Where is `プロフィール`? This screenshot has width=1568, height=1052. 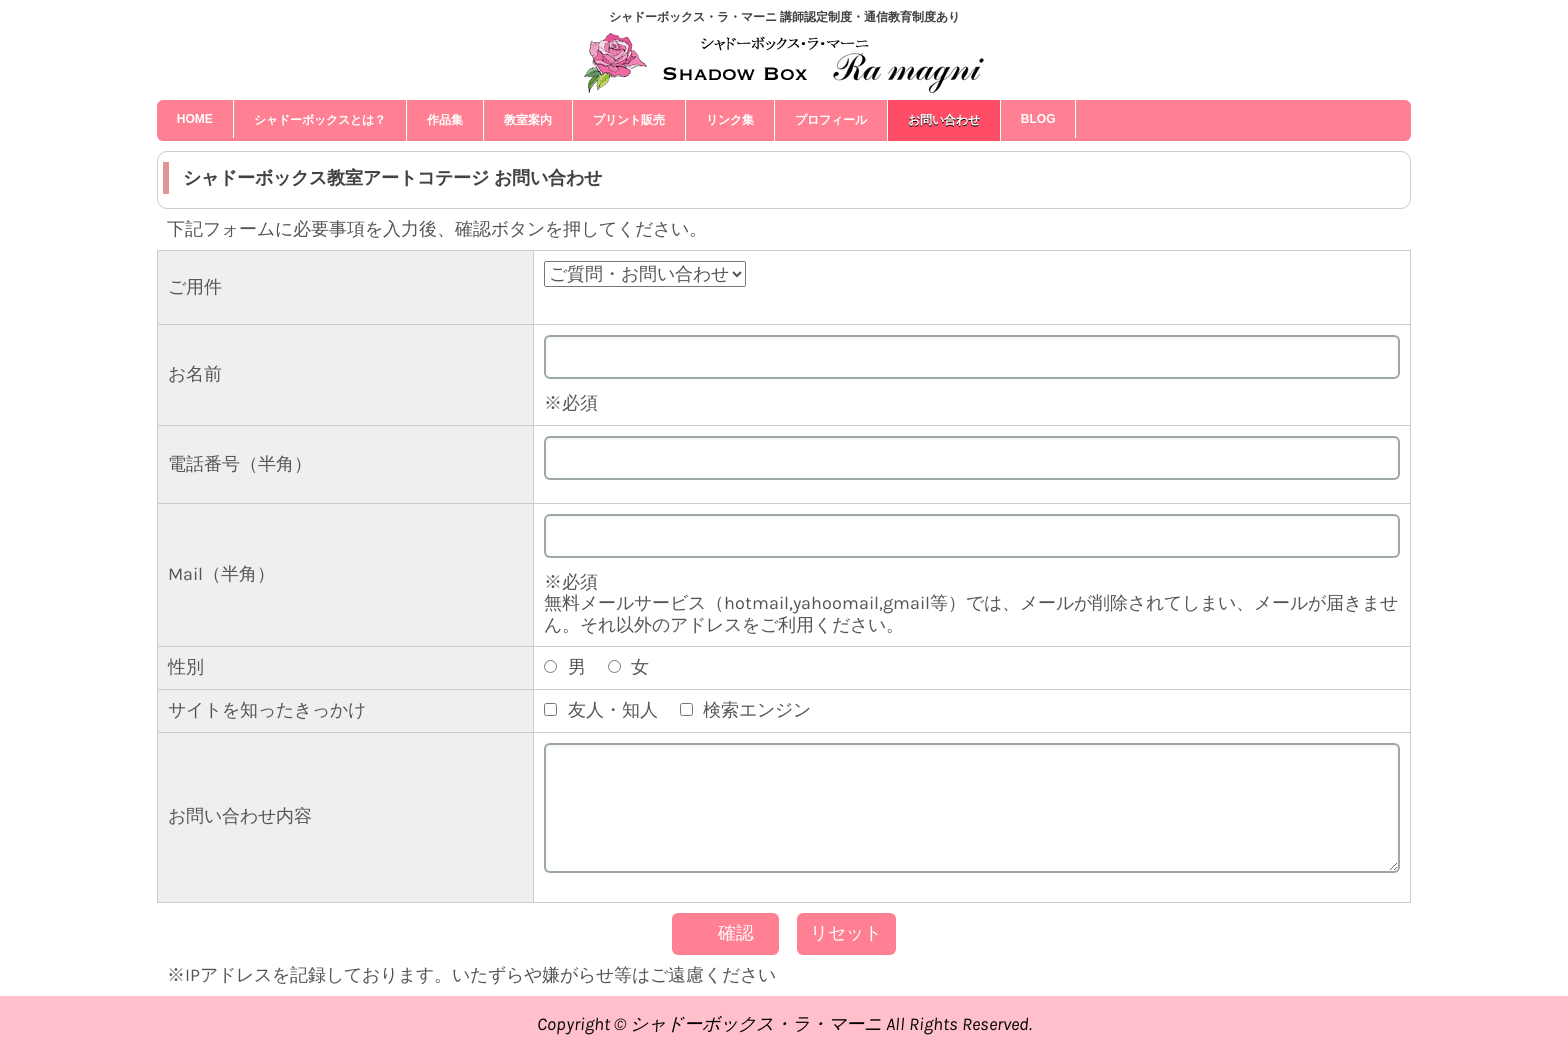
プロフィール is located at coordinates (831, 120).